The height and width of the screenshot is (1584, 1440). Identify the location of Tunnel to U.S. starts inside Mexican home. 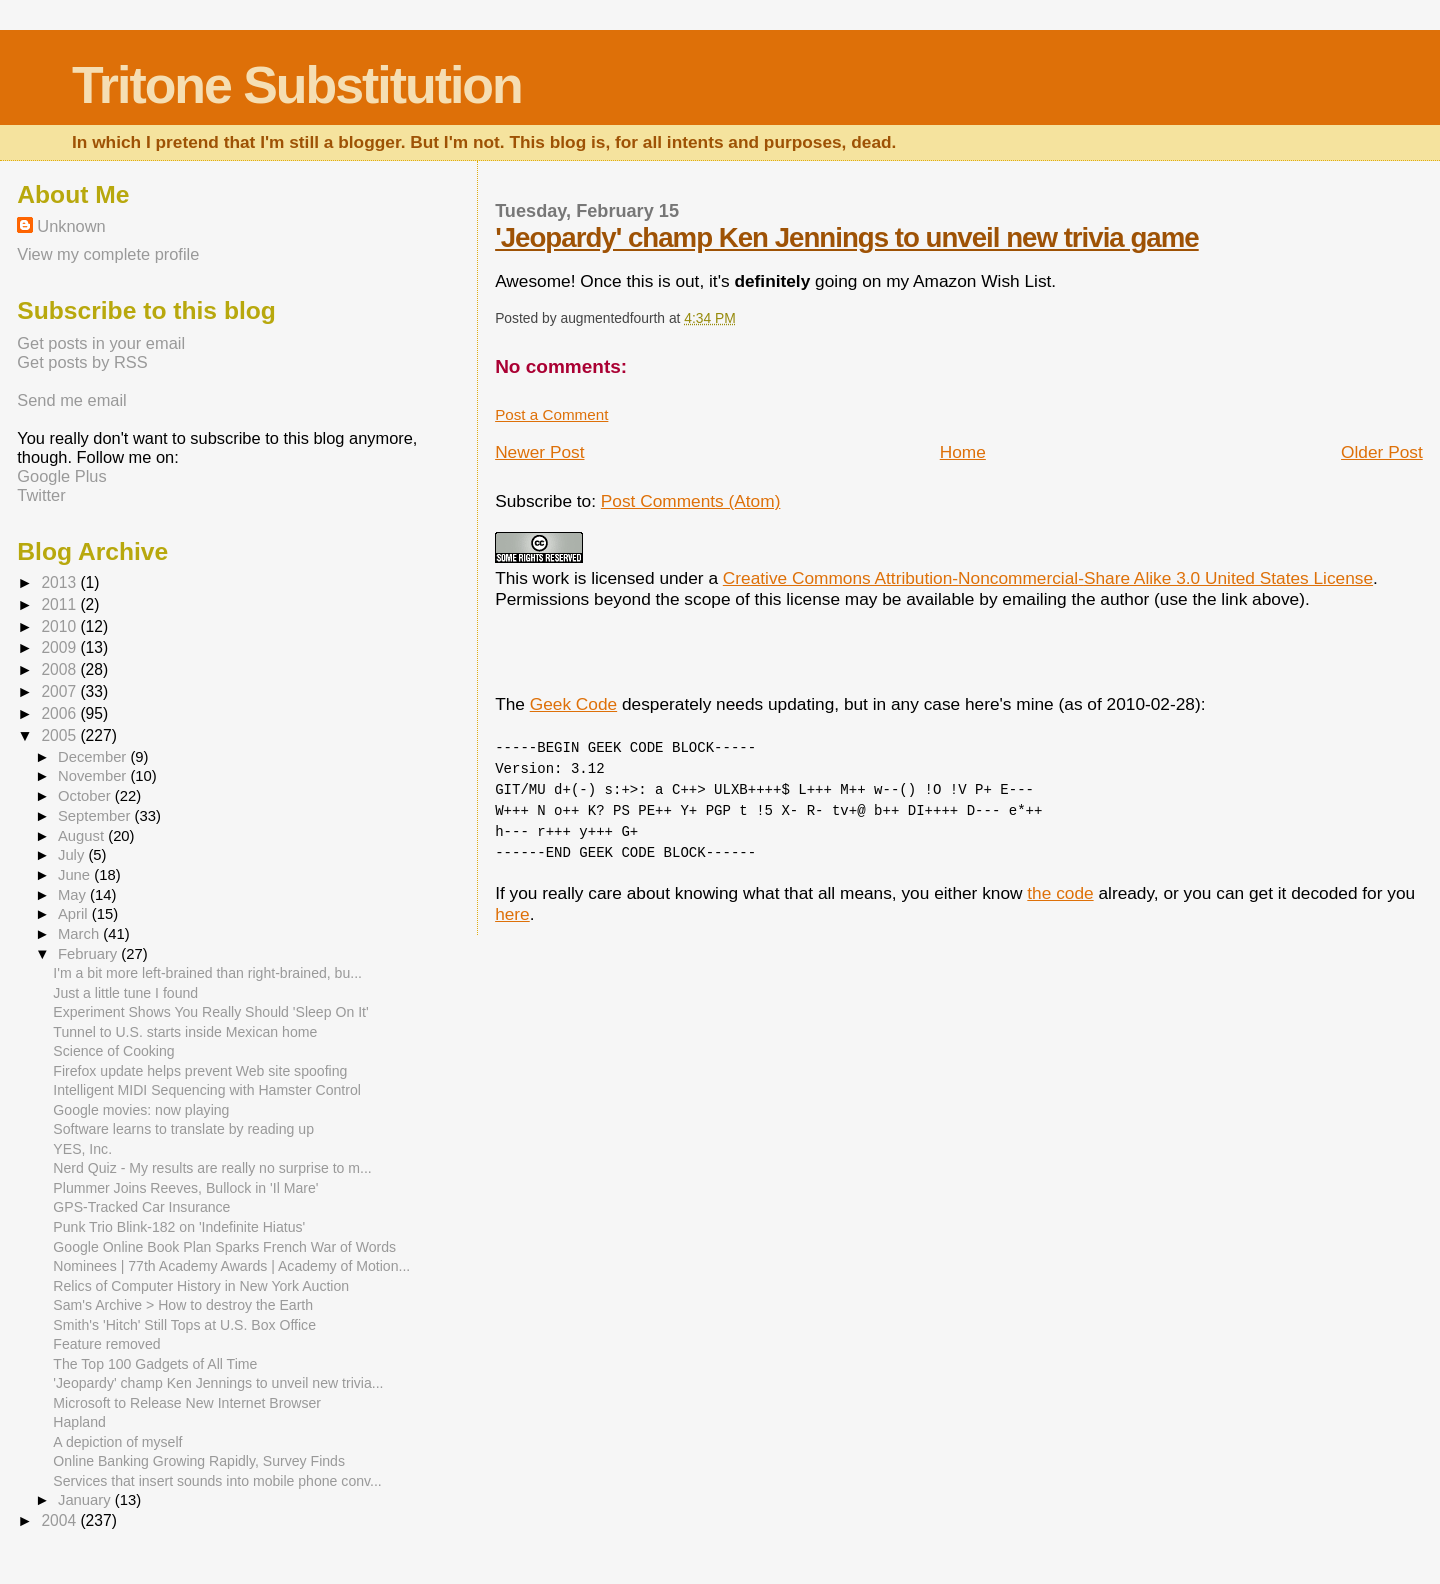
(185, 1032).